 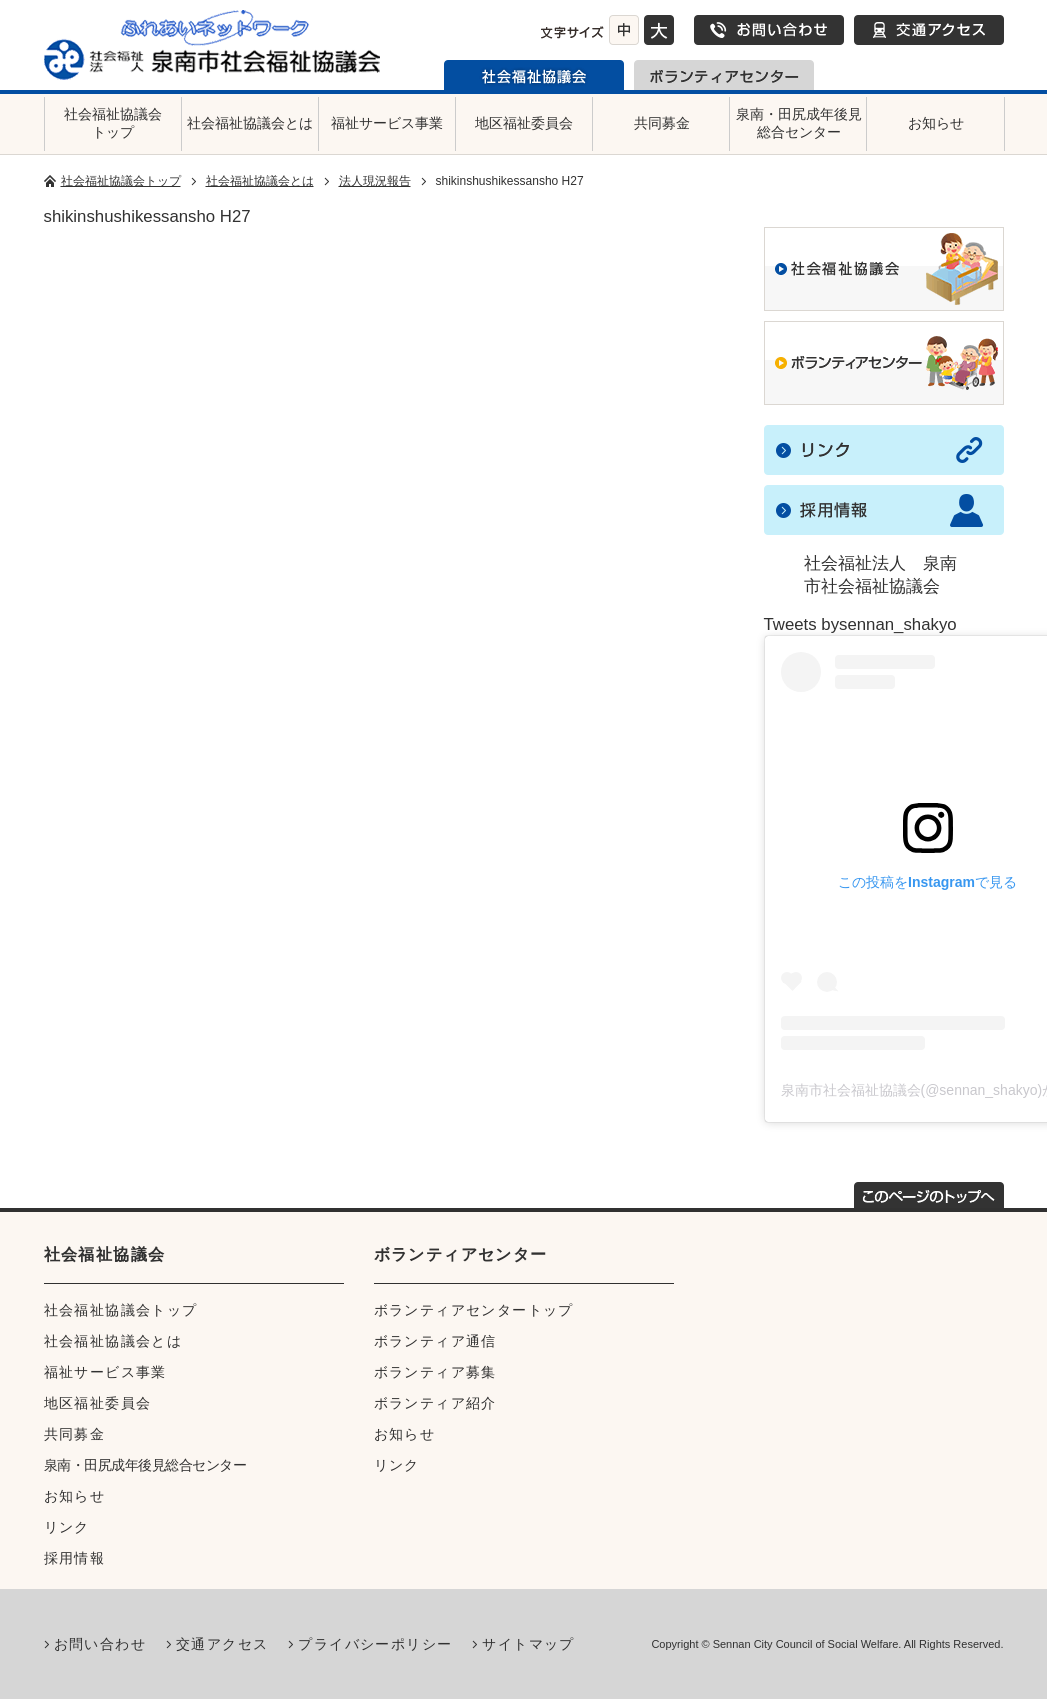 What do you see at coordinates (250, 123) in the screenshot?
I see `社会福祉協議会とは` at bounding box center [250, 123].